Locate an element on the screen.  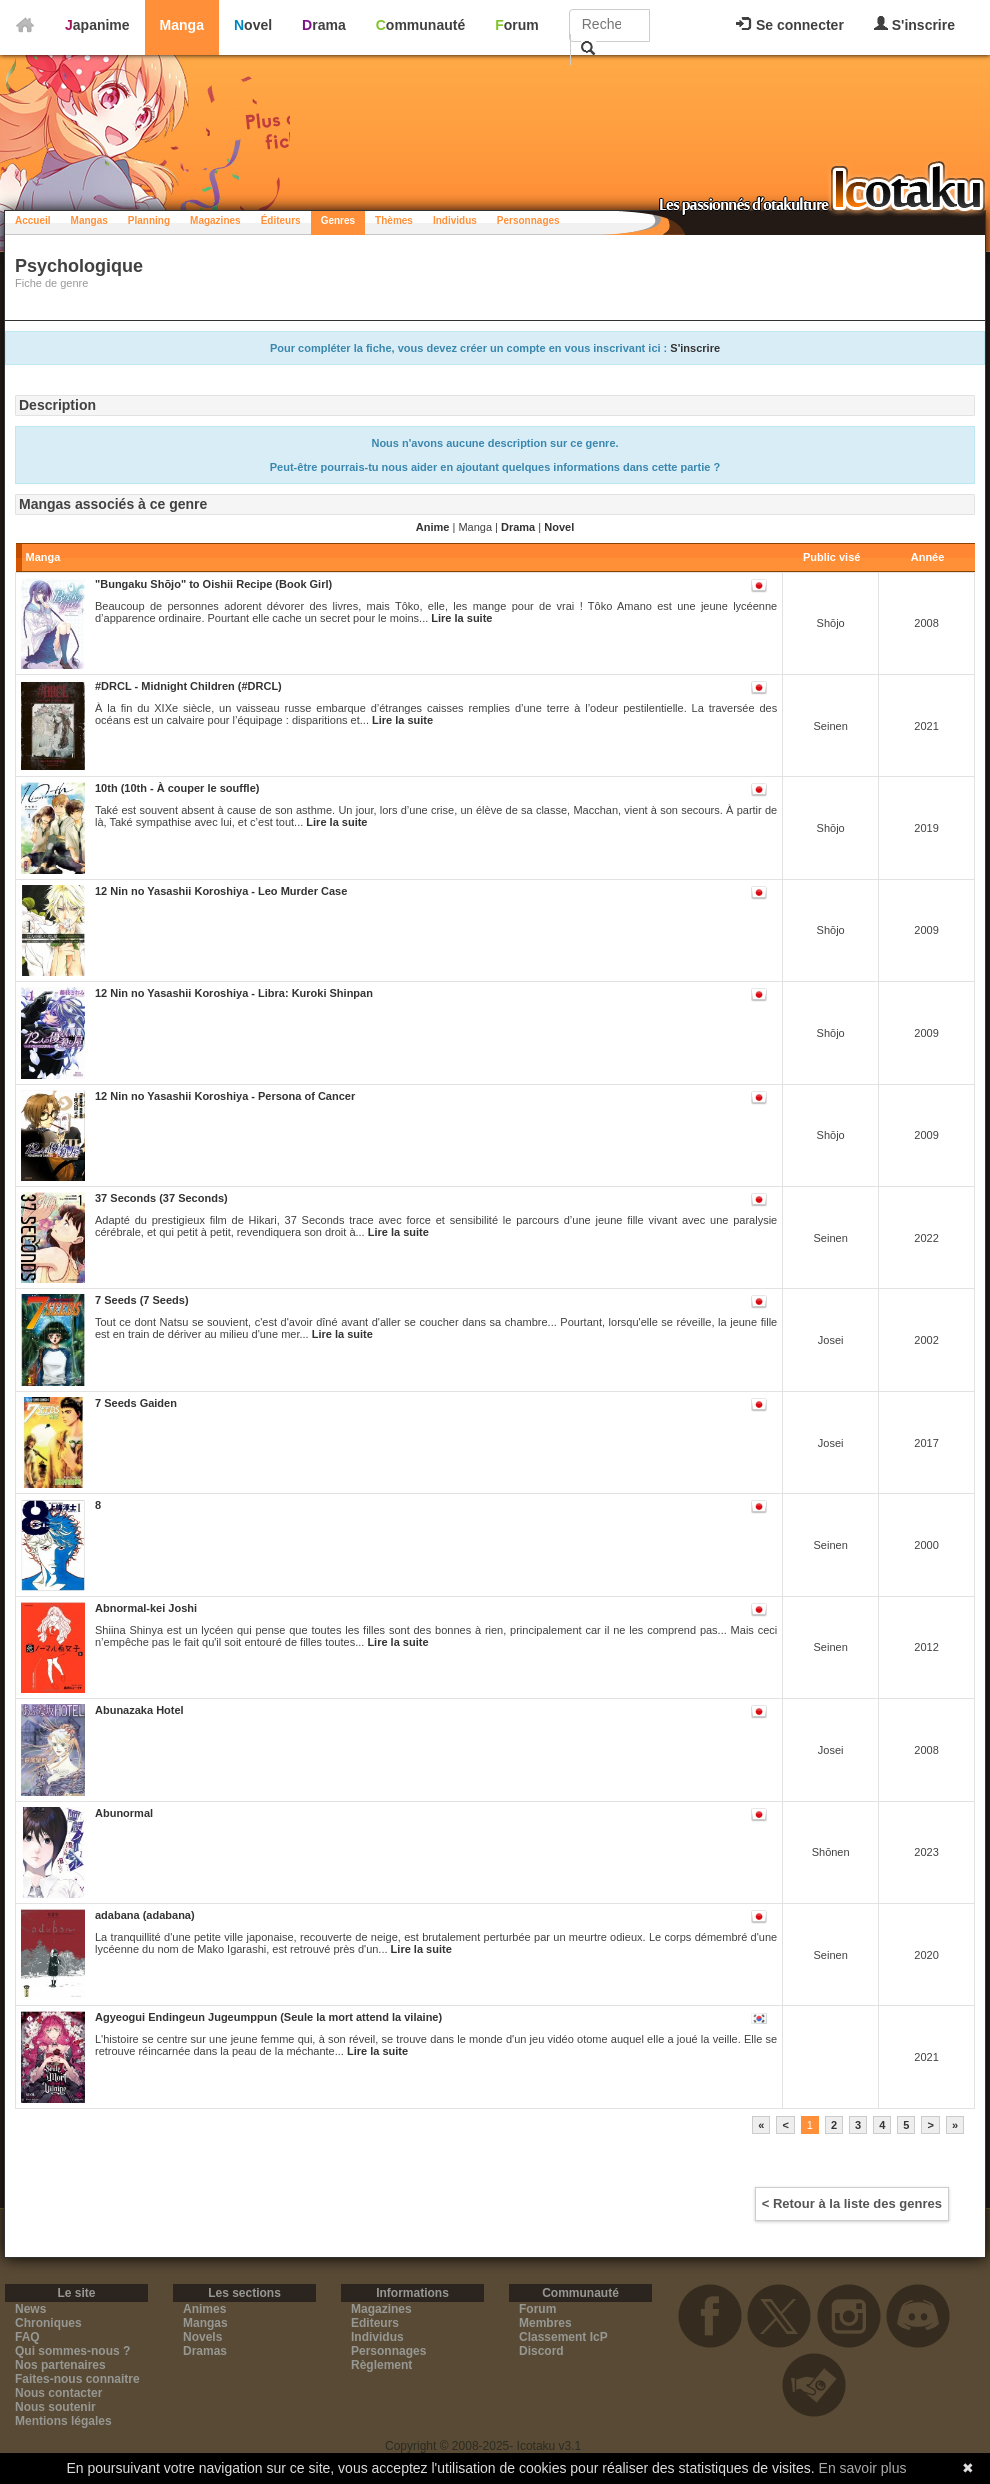
< Retour à la liste des genres is located at coordinates (852, 2203).